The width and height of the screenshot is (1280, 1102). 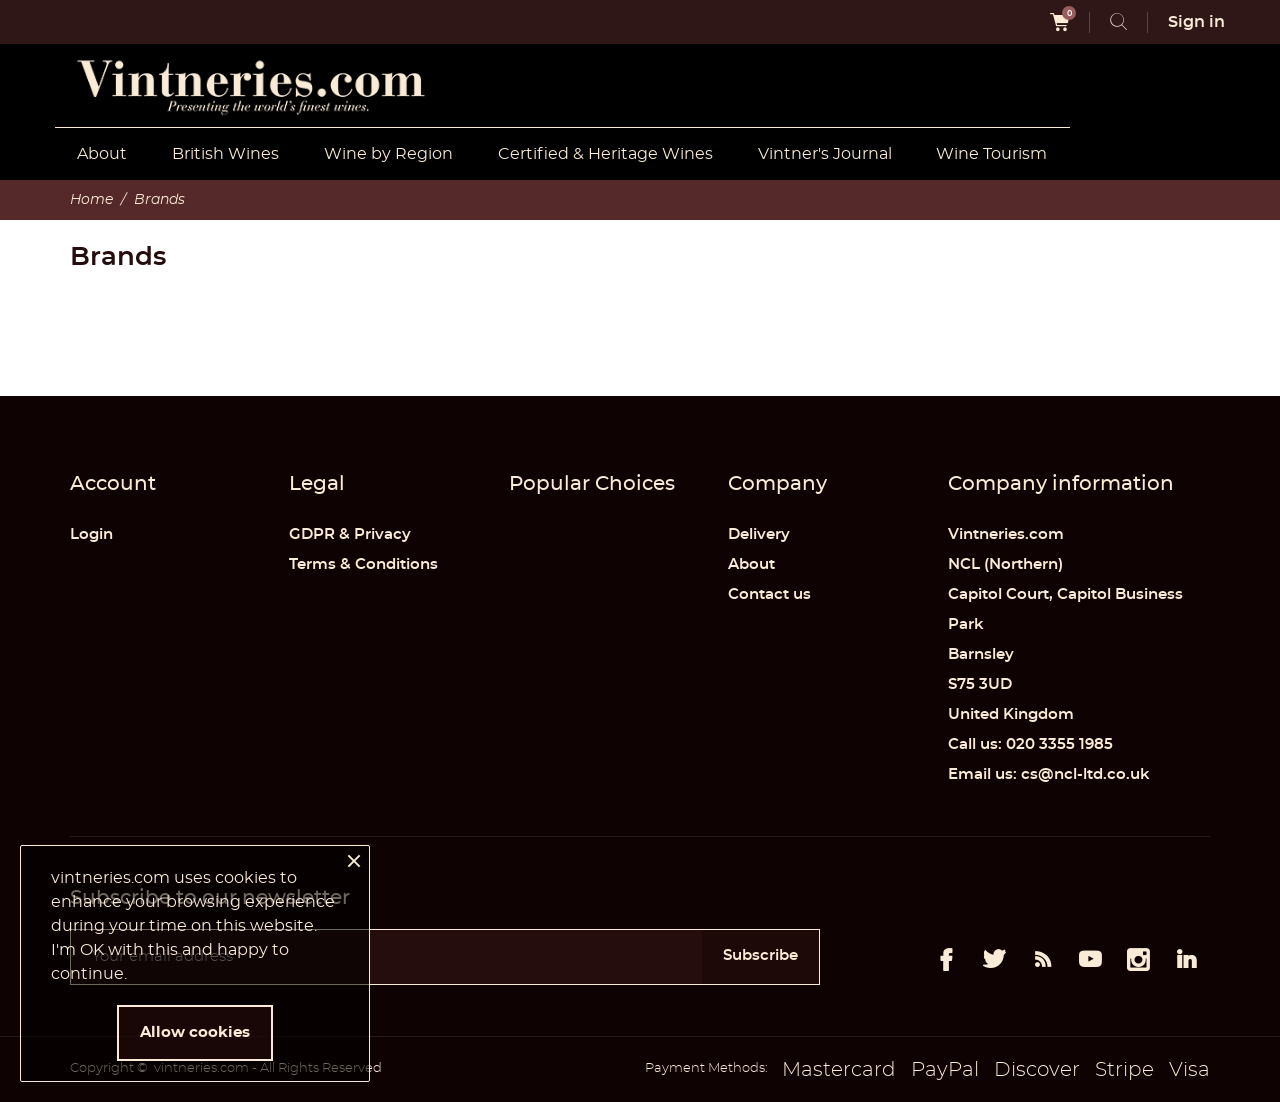 What do you see at coordinates (839, 1070) in the screenshot?
I see `Mastercard` at bounding box center [839, 1070].